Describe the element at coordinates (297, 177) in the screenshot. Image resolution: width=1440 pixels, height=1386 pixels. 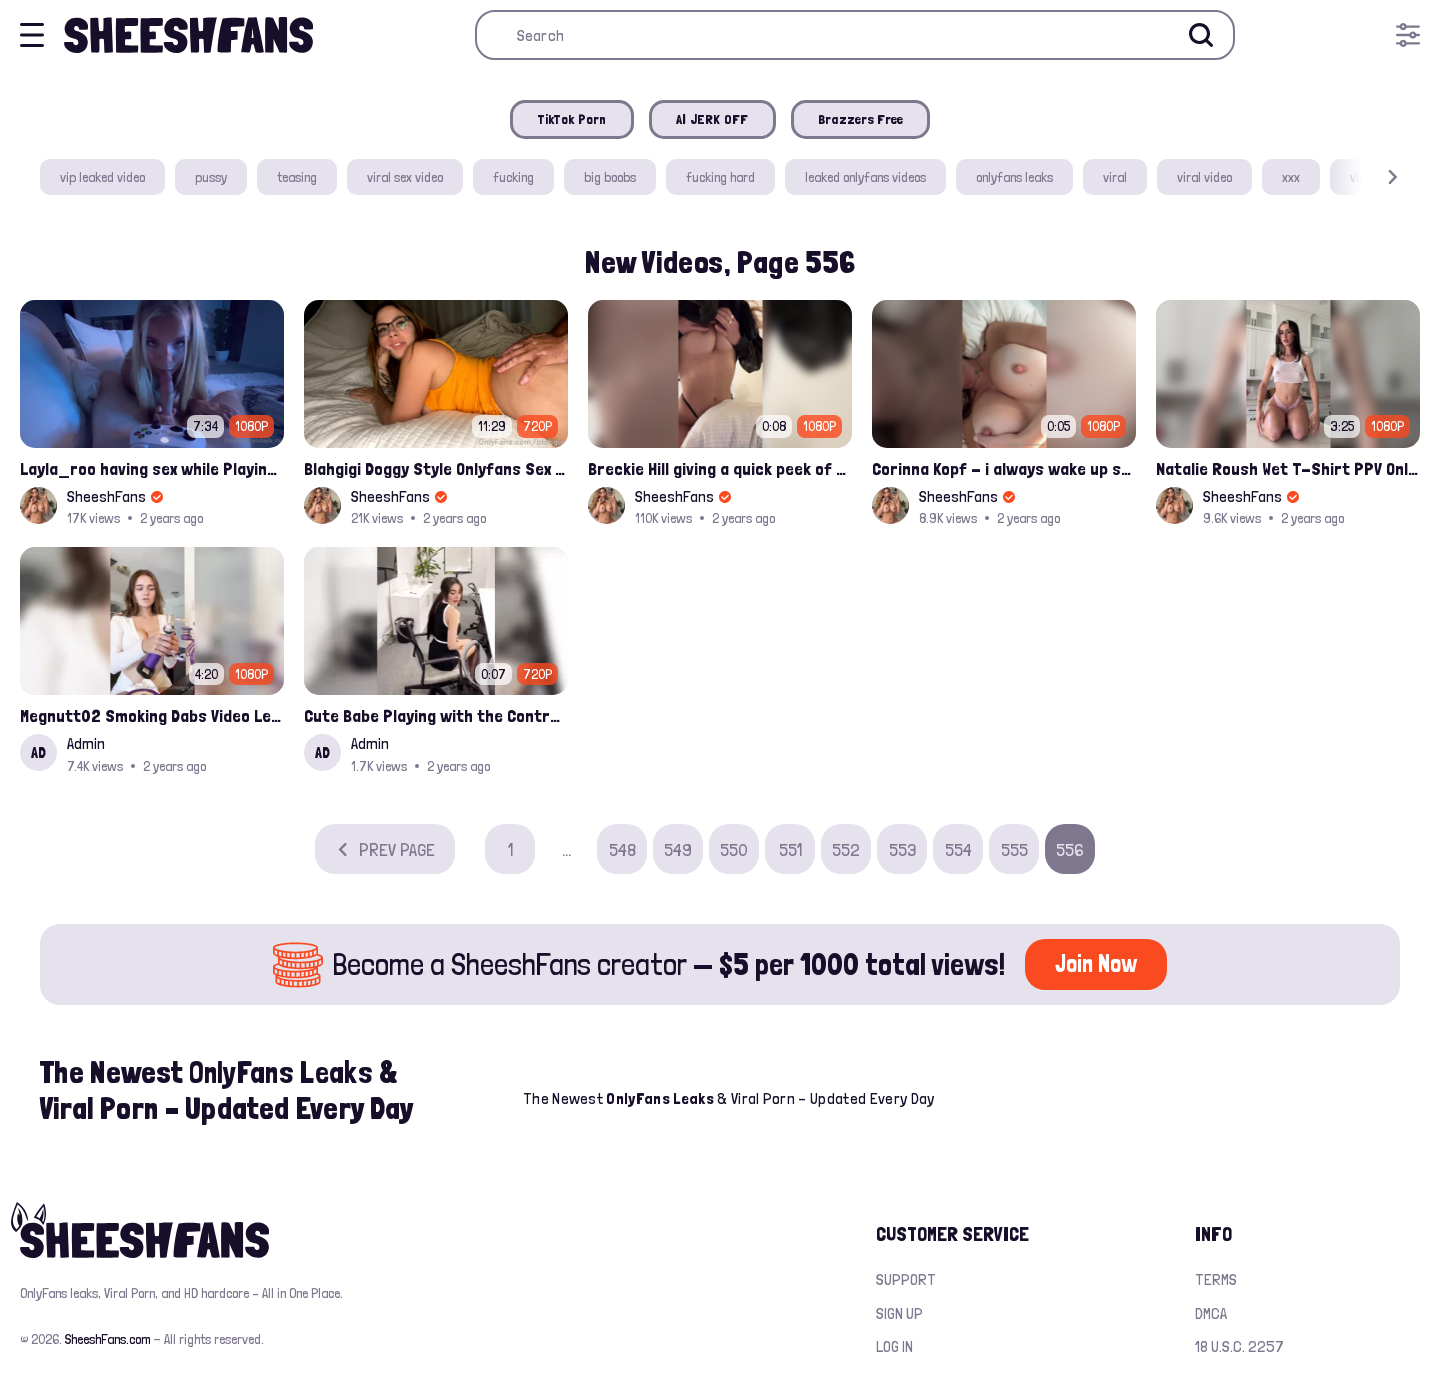
I see `teasing` at that location.